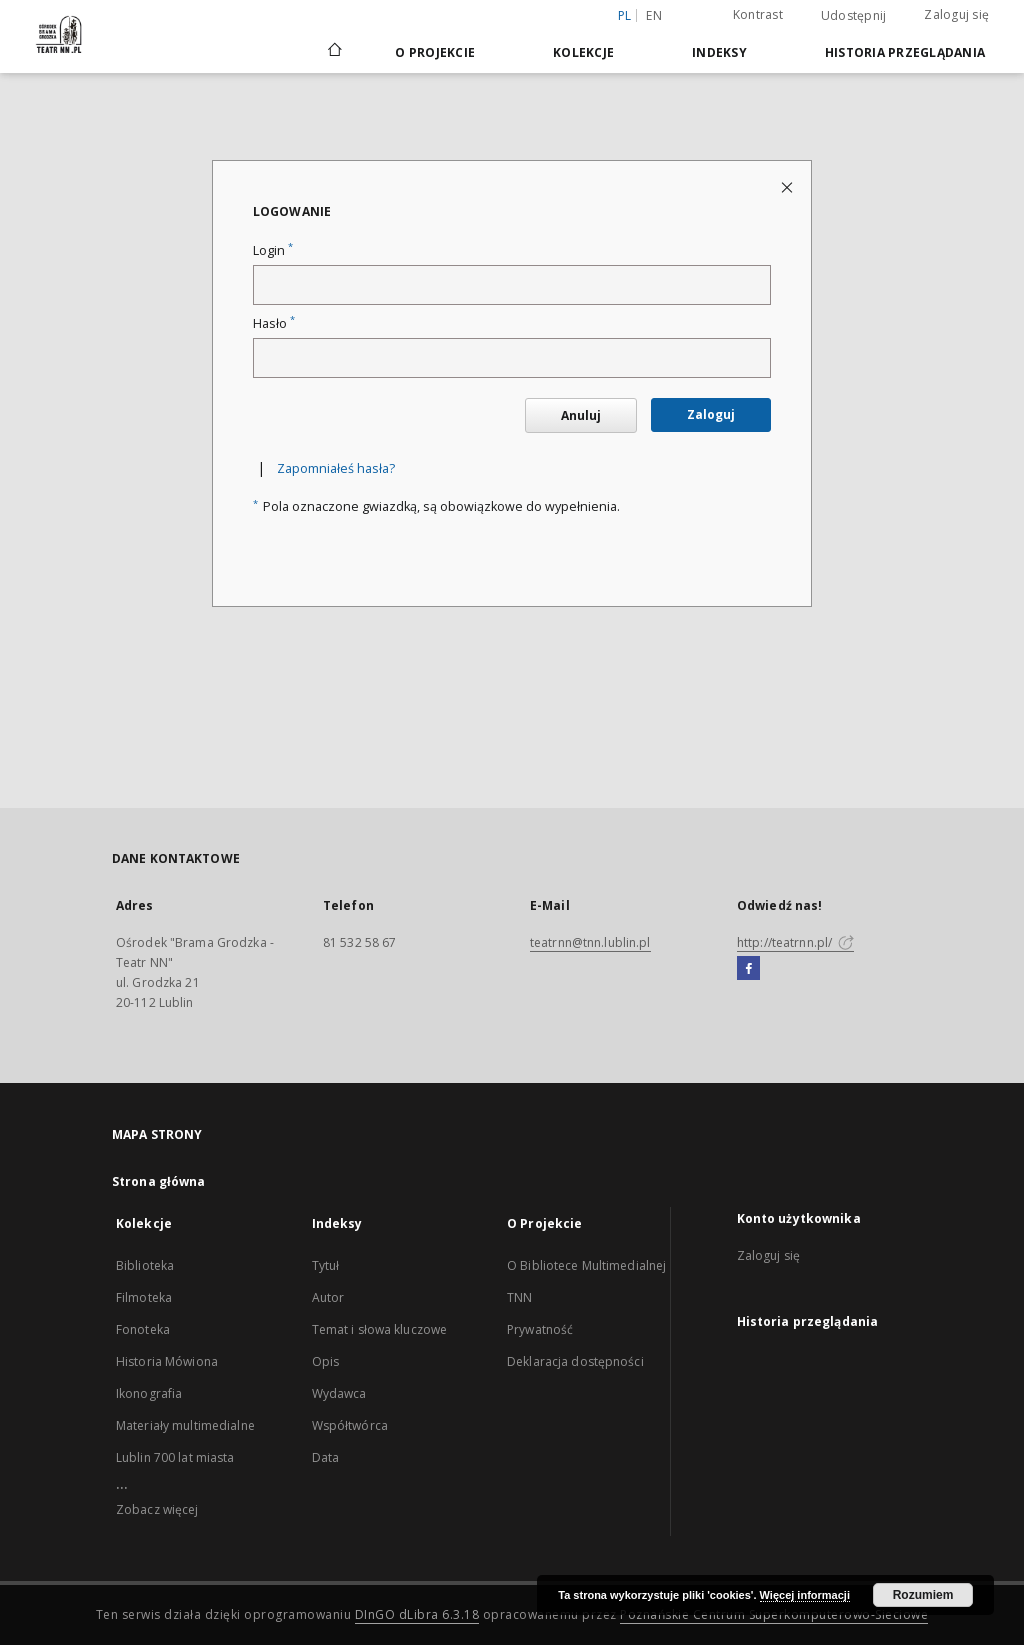 This screenshot has width=1024, height=1645. I want to click on O Projekcie, so click(435, 52).